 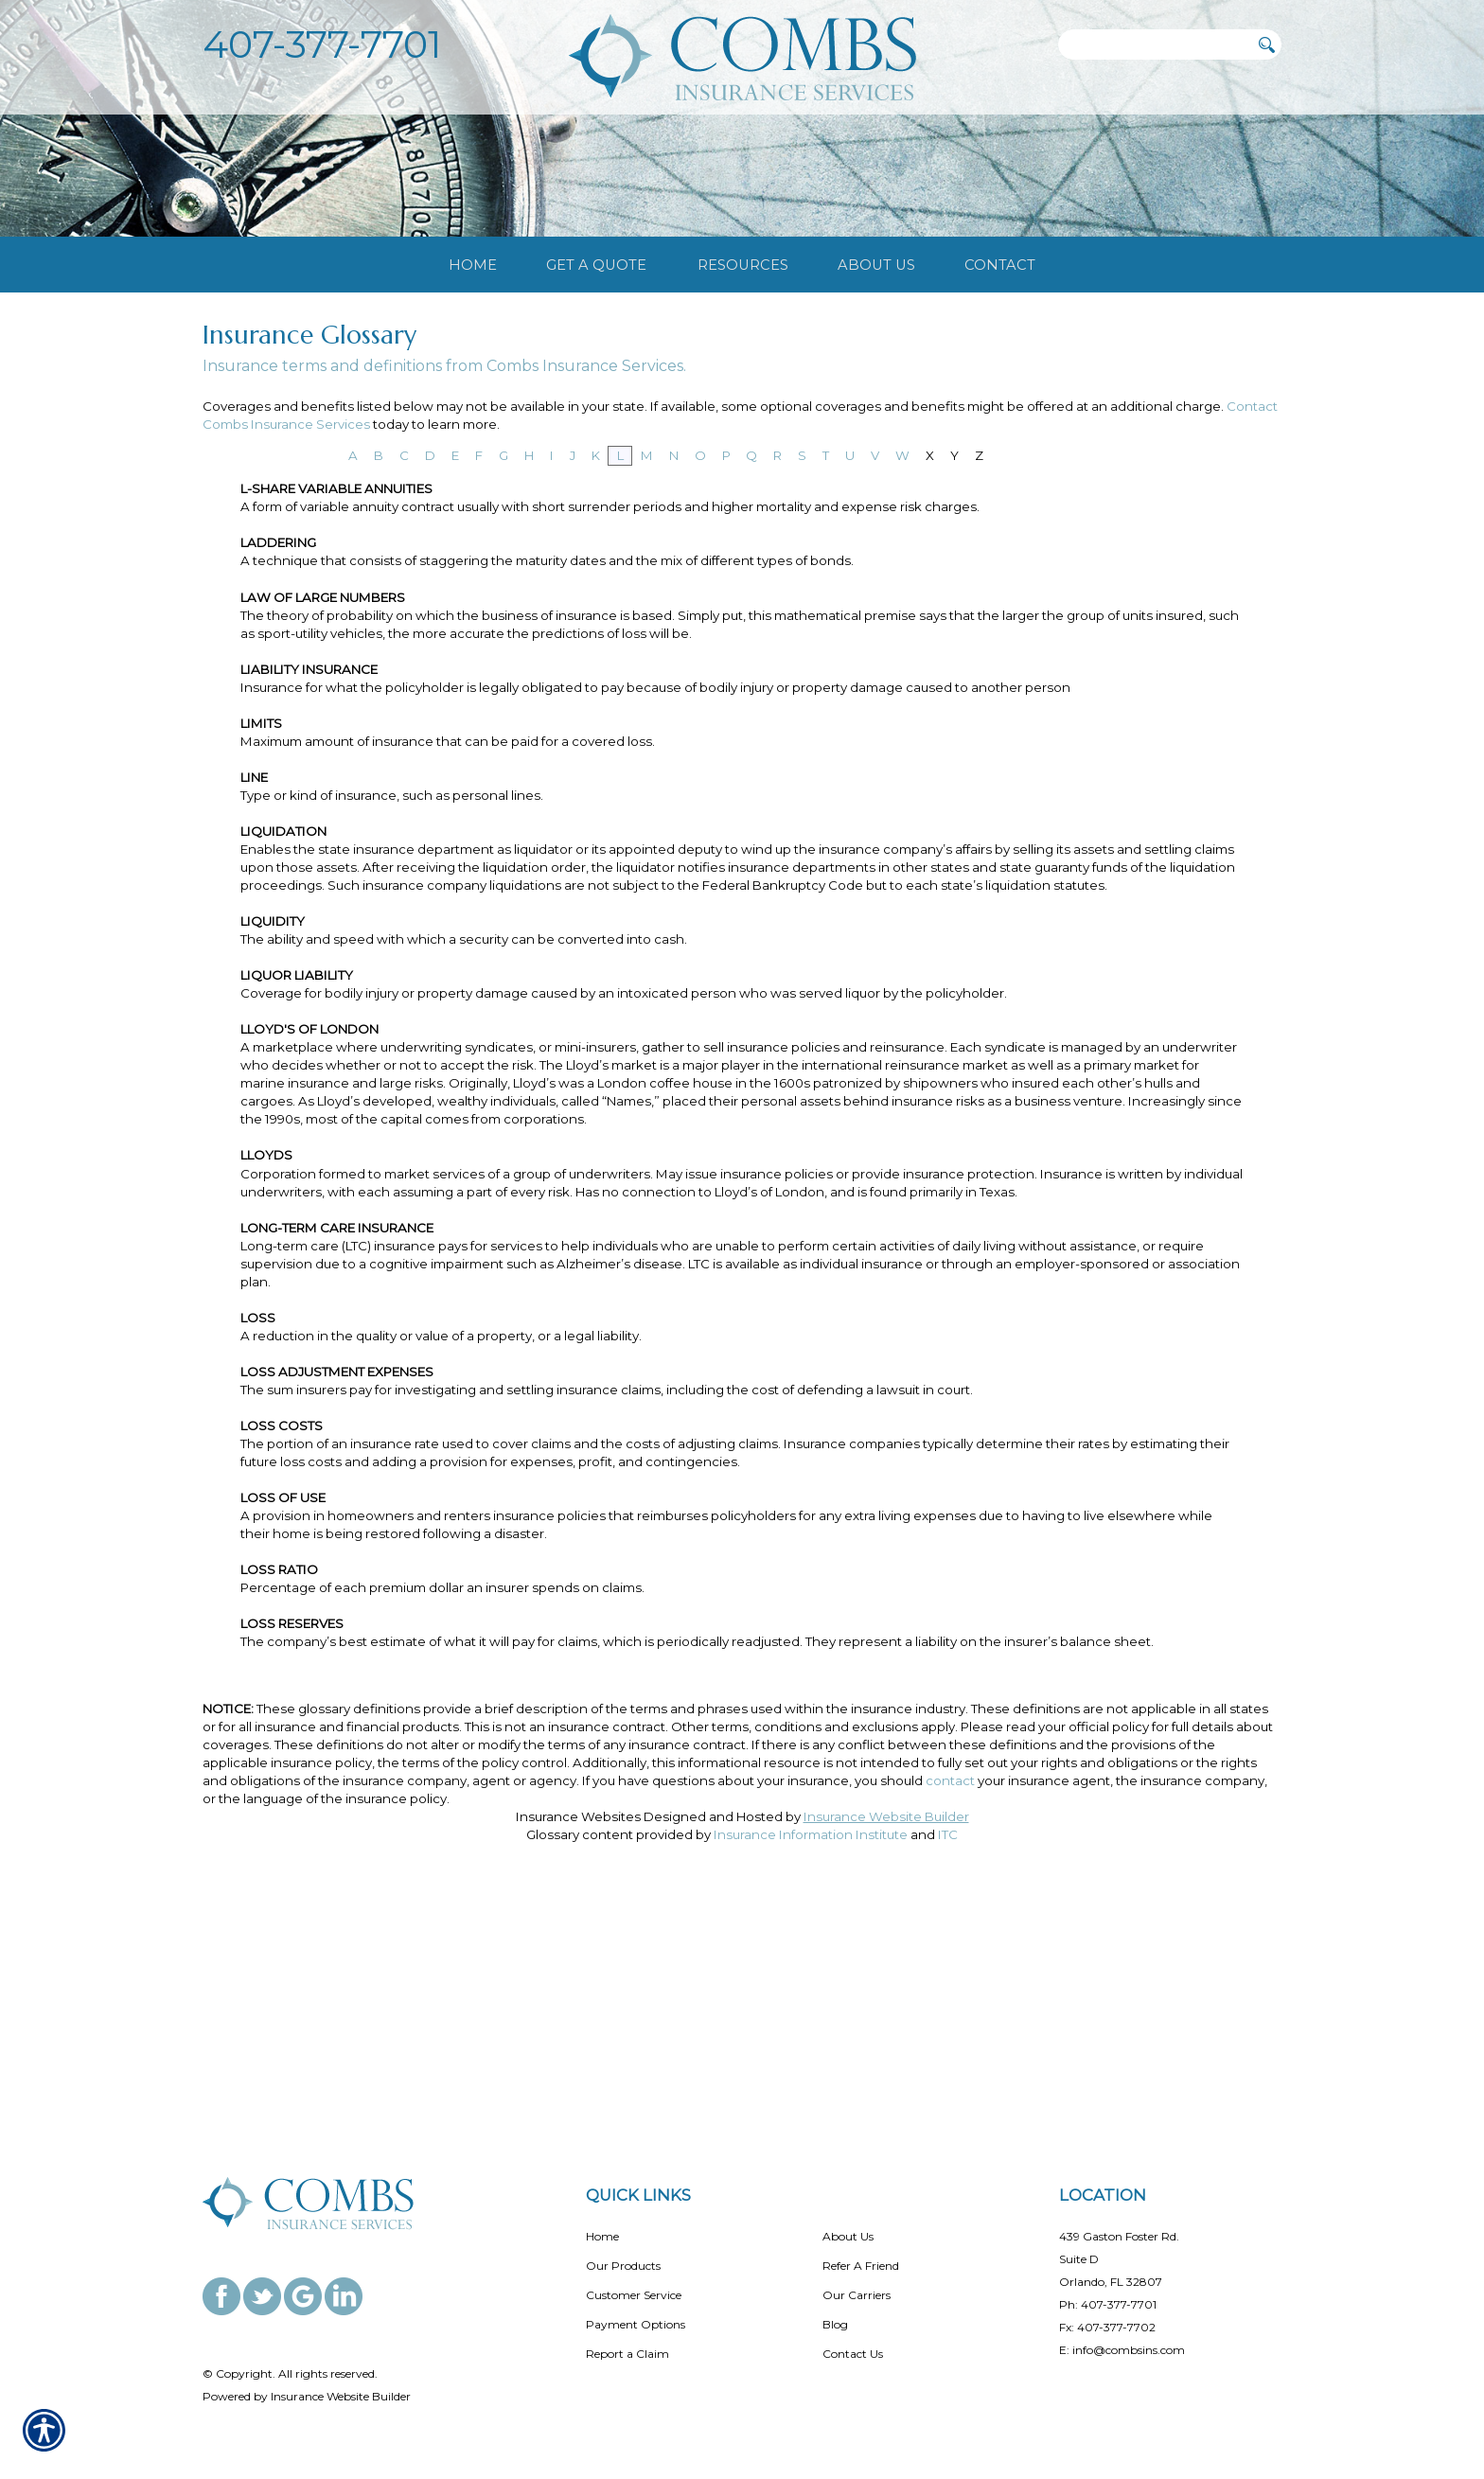 I want to click on Insurance Website Builder, so click(x=886, y=2055).